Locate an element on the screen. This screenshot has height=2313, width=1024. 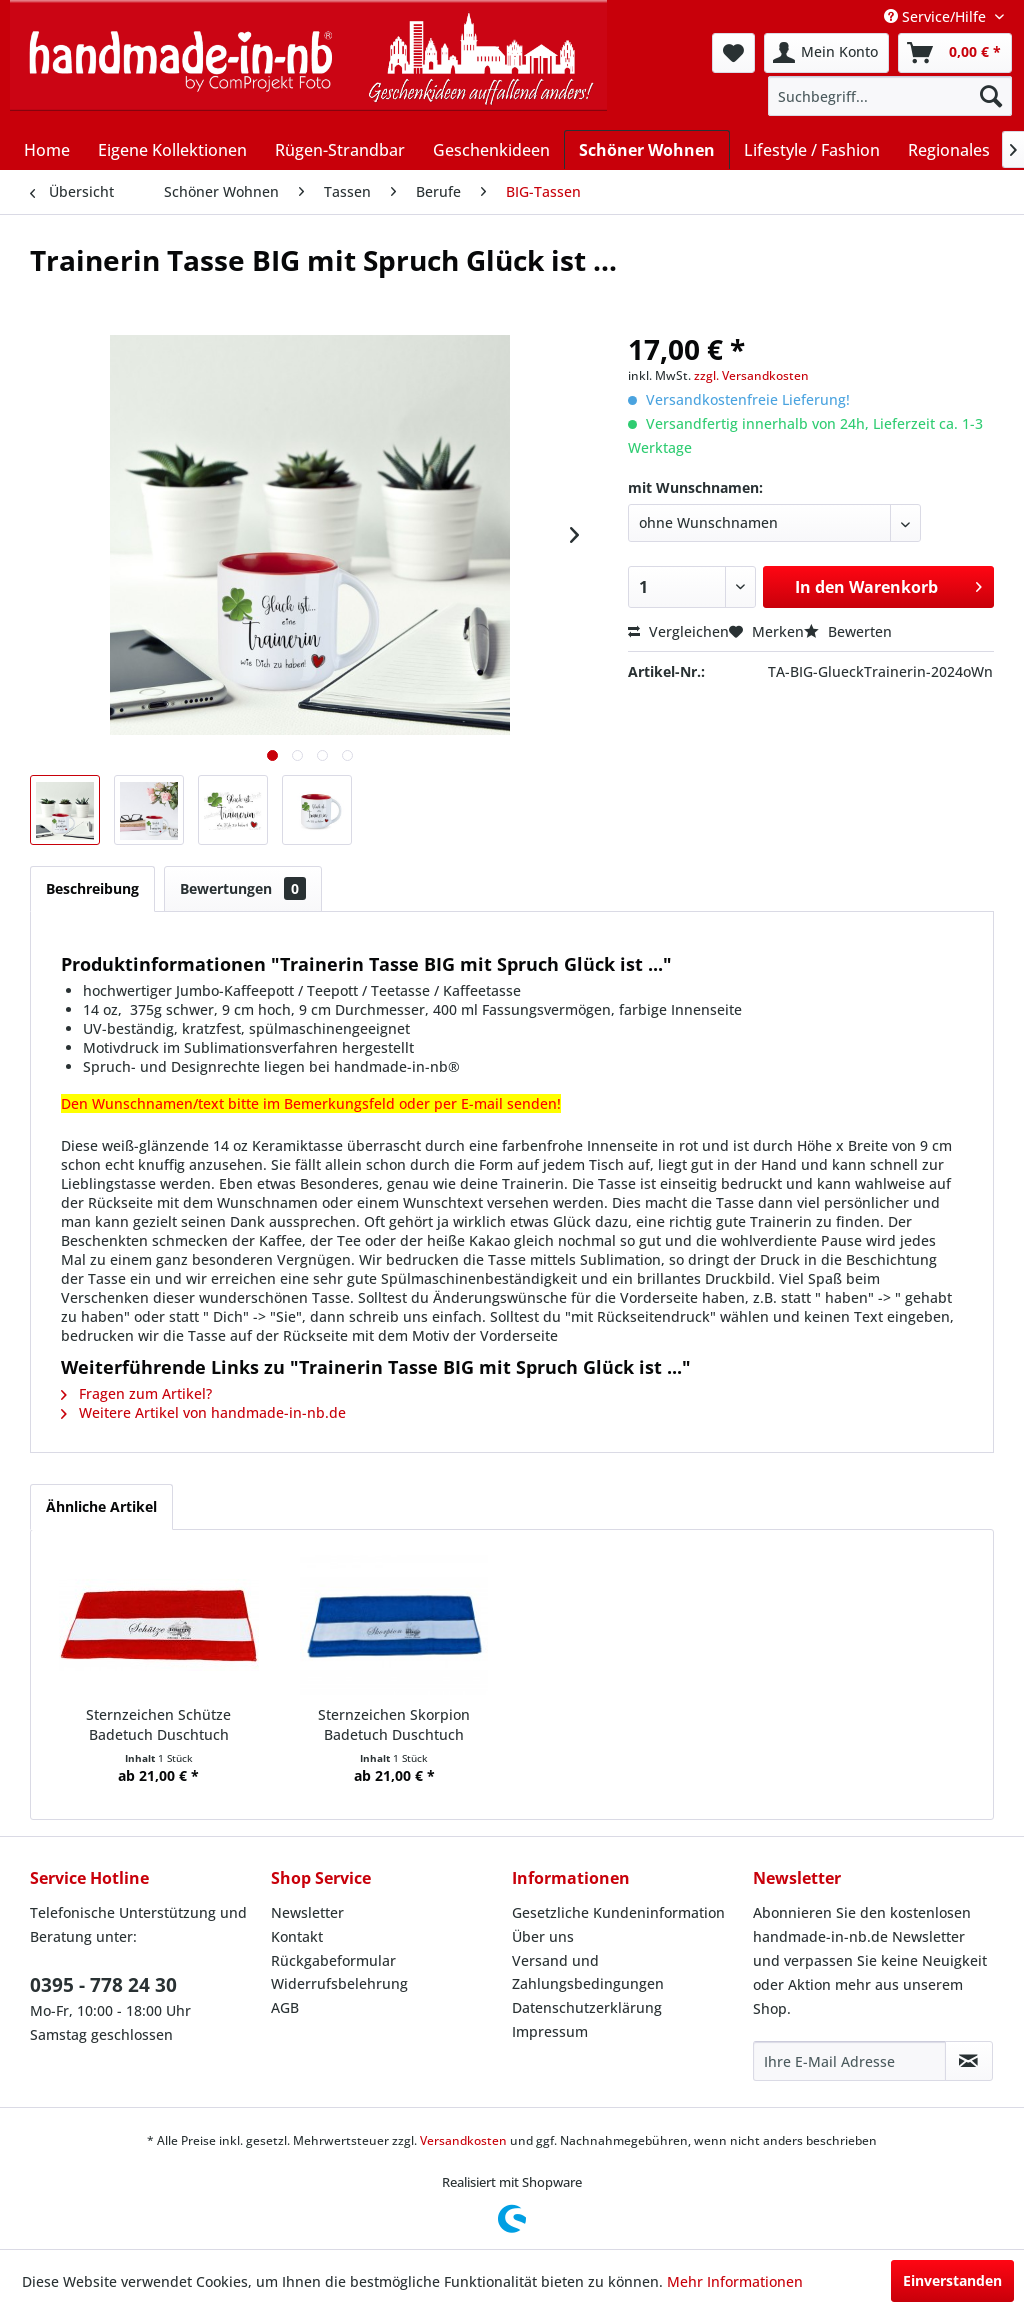
Weitere Artikel von handmade-in-nb.de is located at coordinates (203, 1412).